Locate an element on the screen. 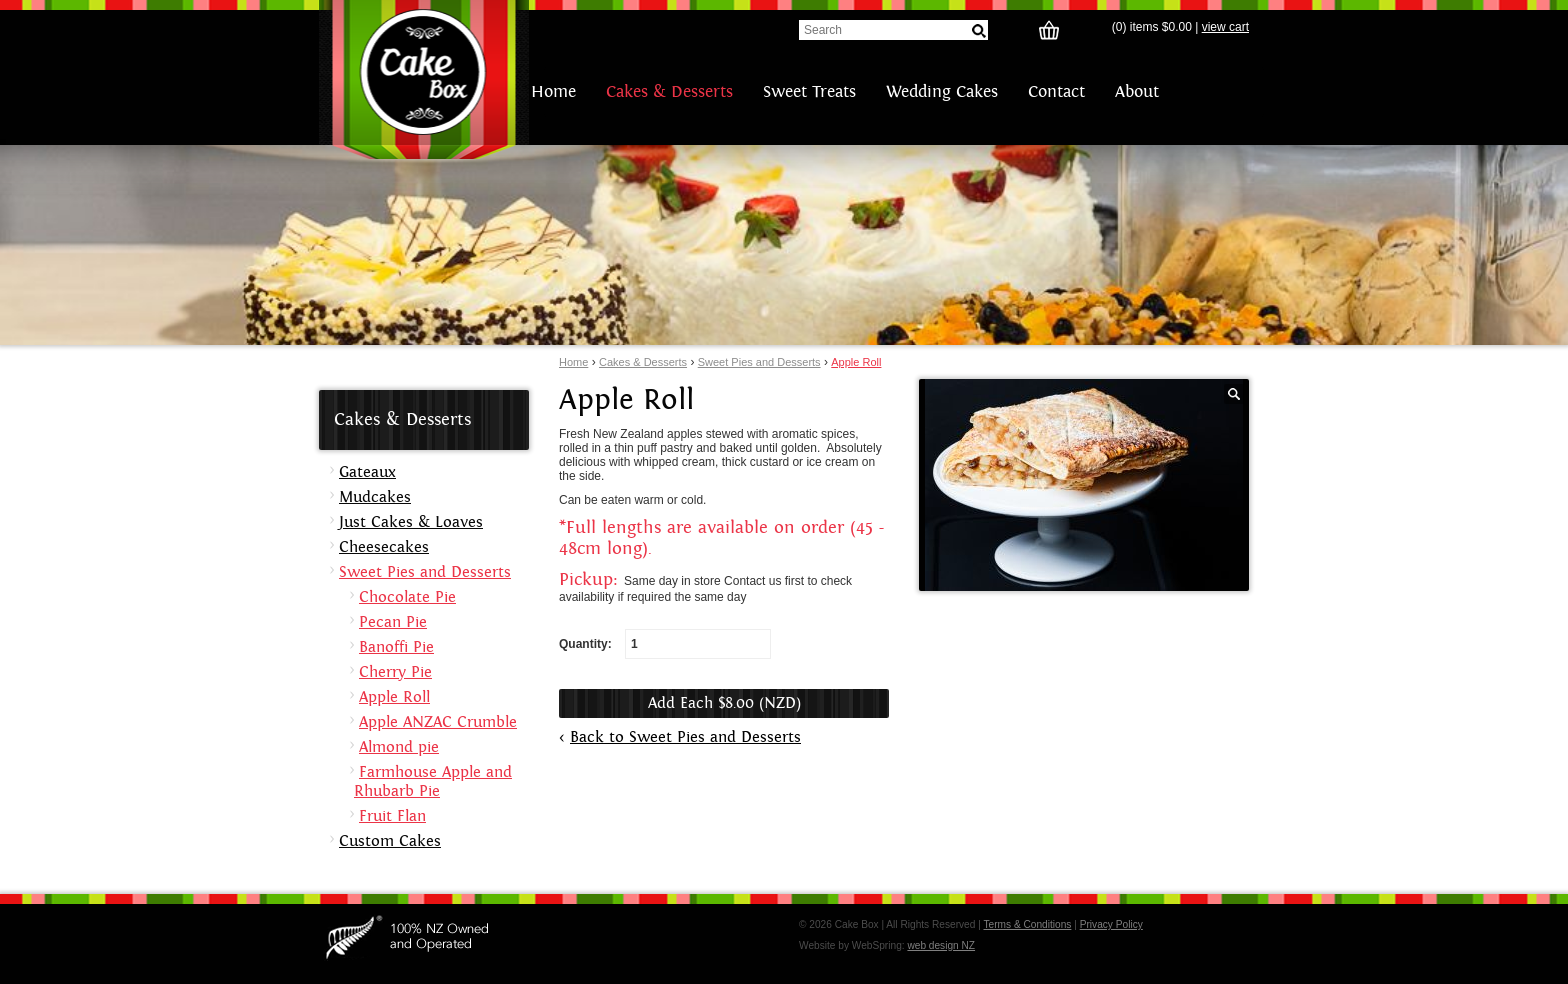 Image resolution: width=1568 pixels, height=984 pixels. Home is located at coordinates (553, 92).